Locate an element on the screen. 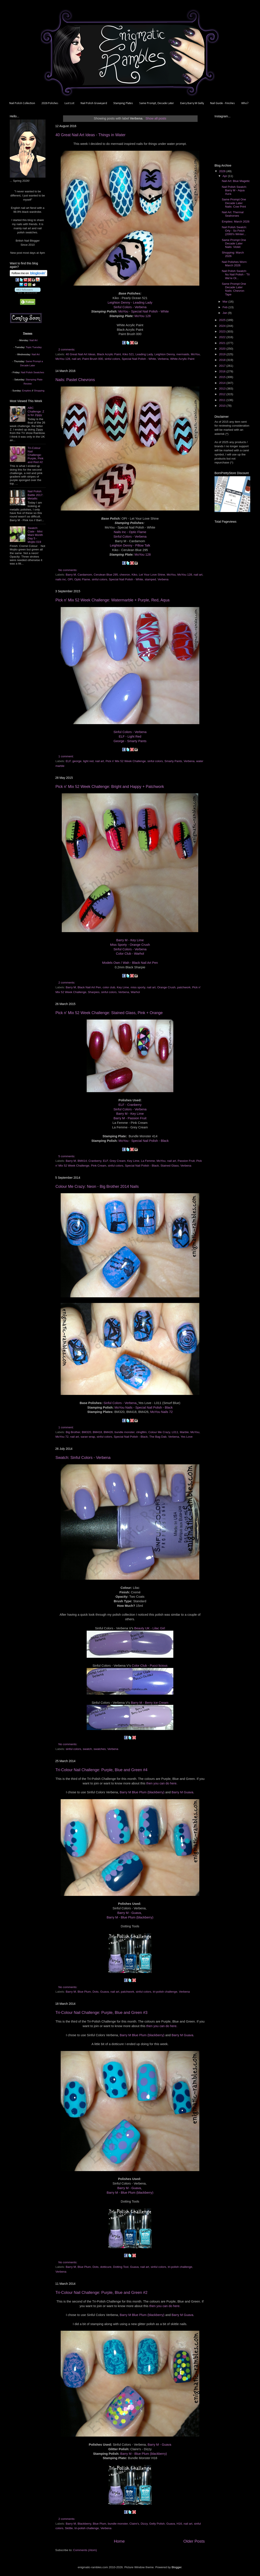 The width and height of the screenshot is (260, 2576). stamped is located at coordinates (150, 579).